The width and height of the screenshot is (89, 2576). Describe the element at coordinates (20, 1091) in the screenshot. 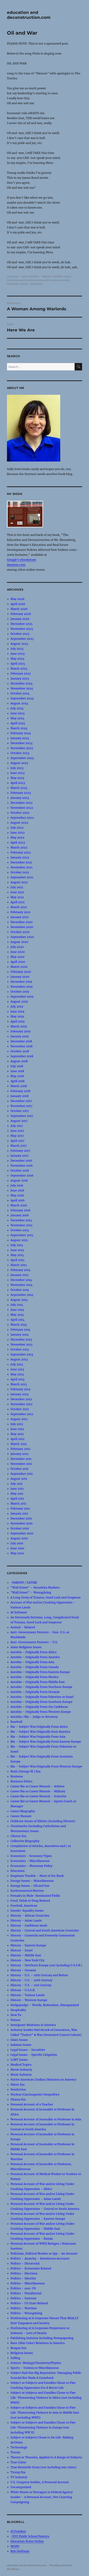

I see `February 2018` at that location.